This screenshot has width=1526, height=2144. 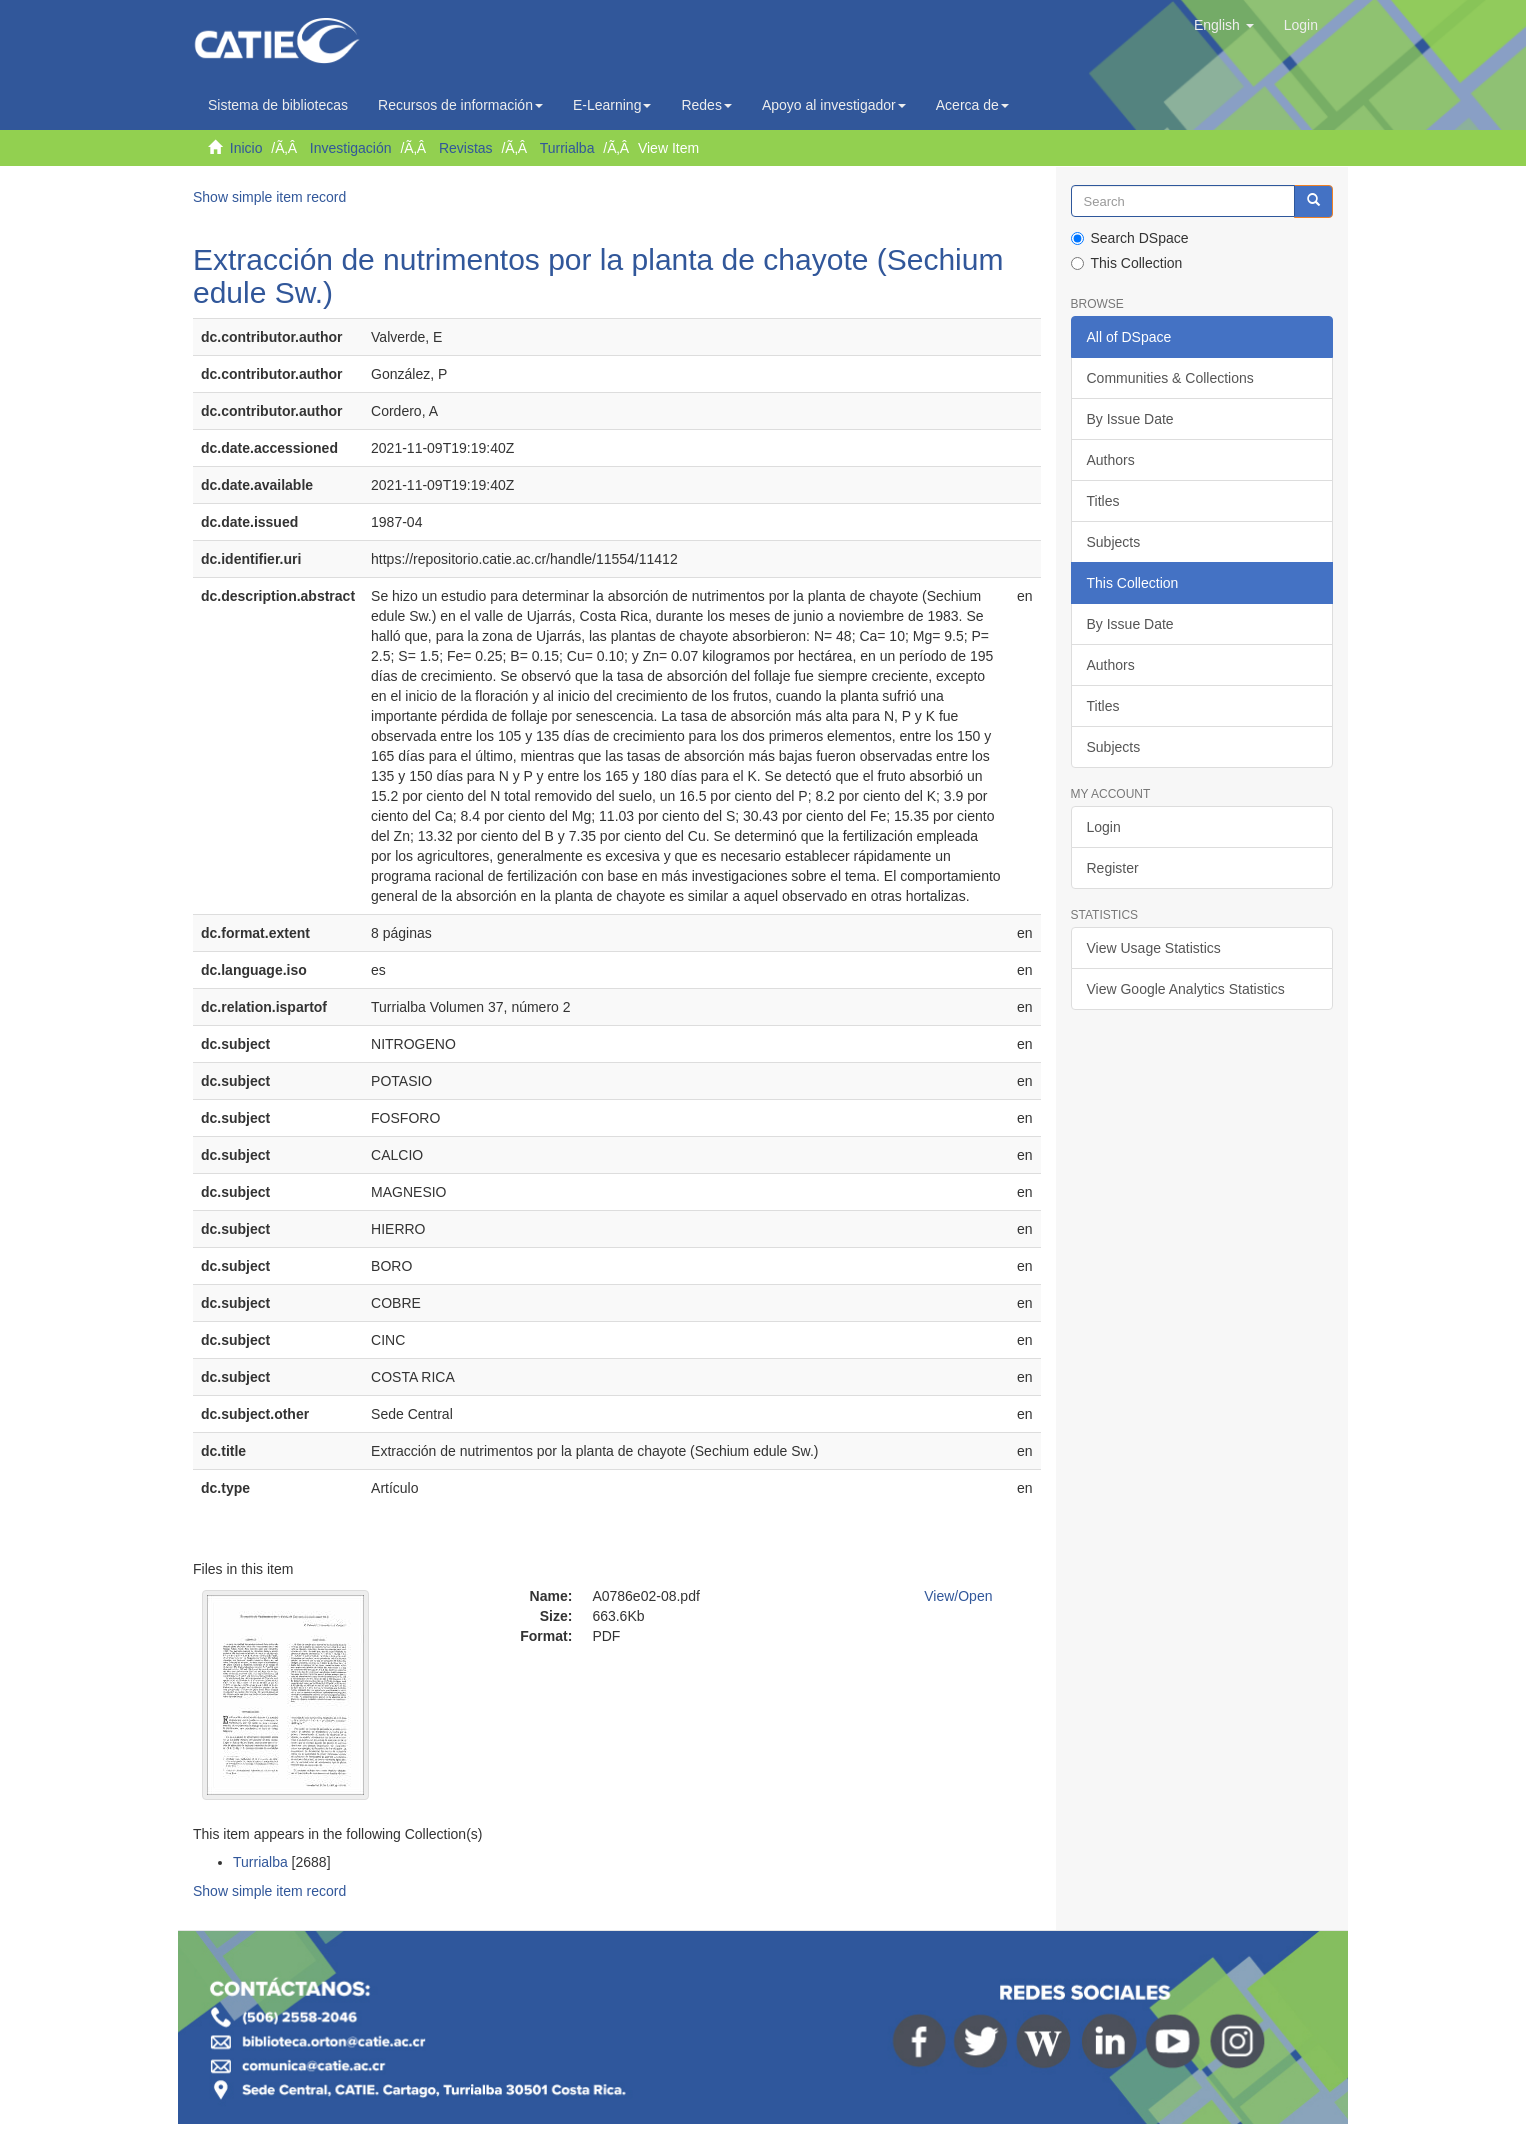 What do you see at coordinates (1130, 238) in the screenshot?
I see `Search DSpace` at bounding box center [1130, 238].